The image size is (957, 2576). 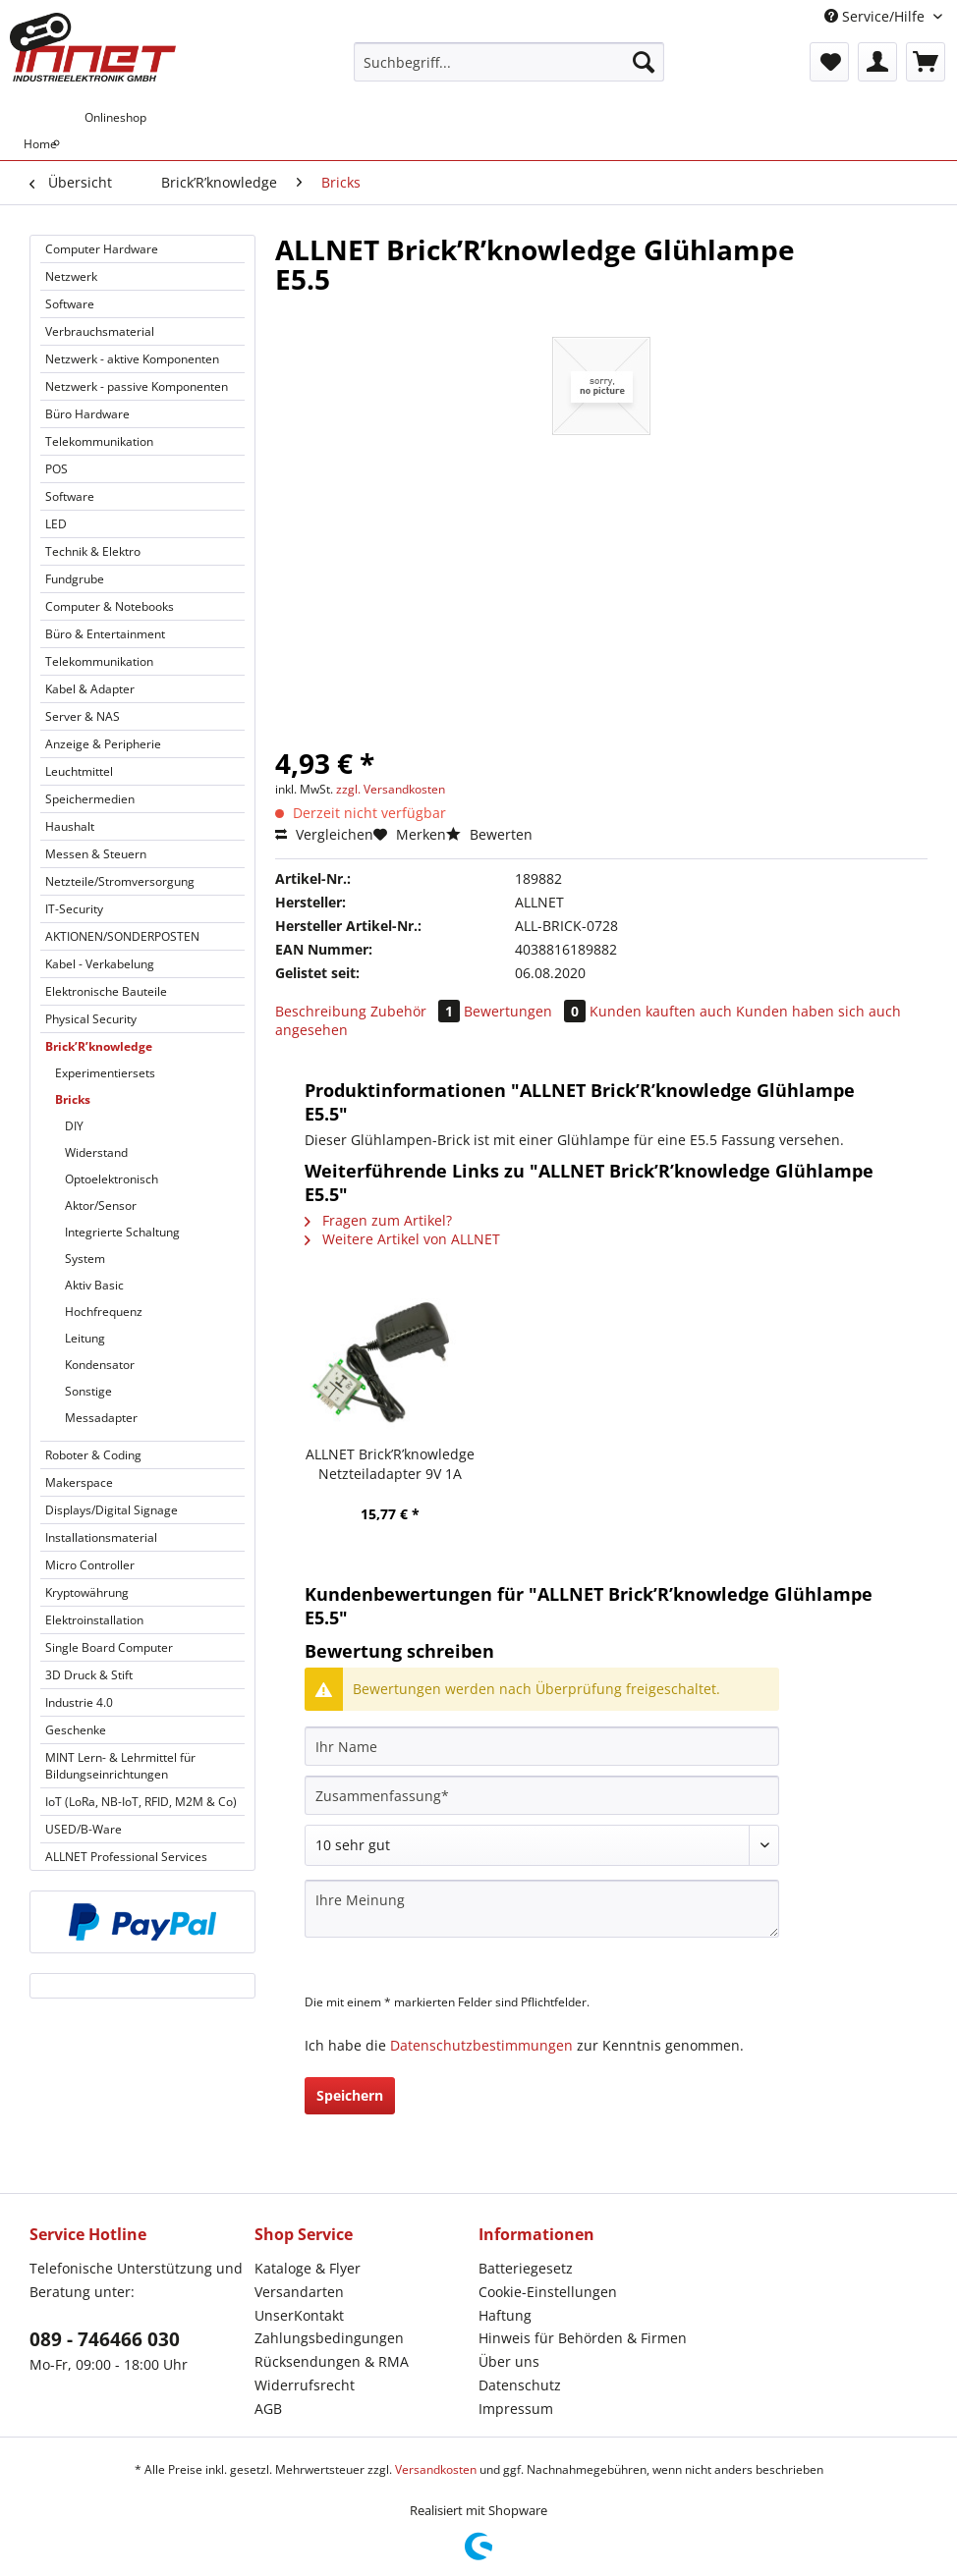 I want to click on Rücksendungen & RMA, so click(x=331, y=2361).